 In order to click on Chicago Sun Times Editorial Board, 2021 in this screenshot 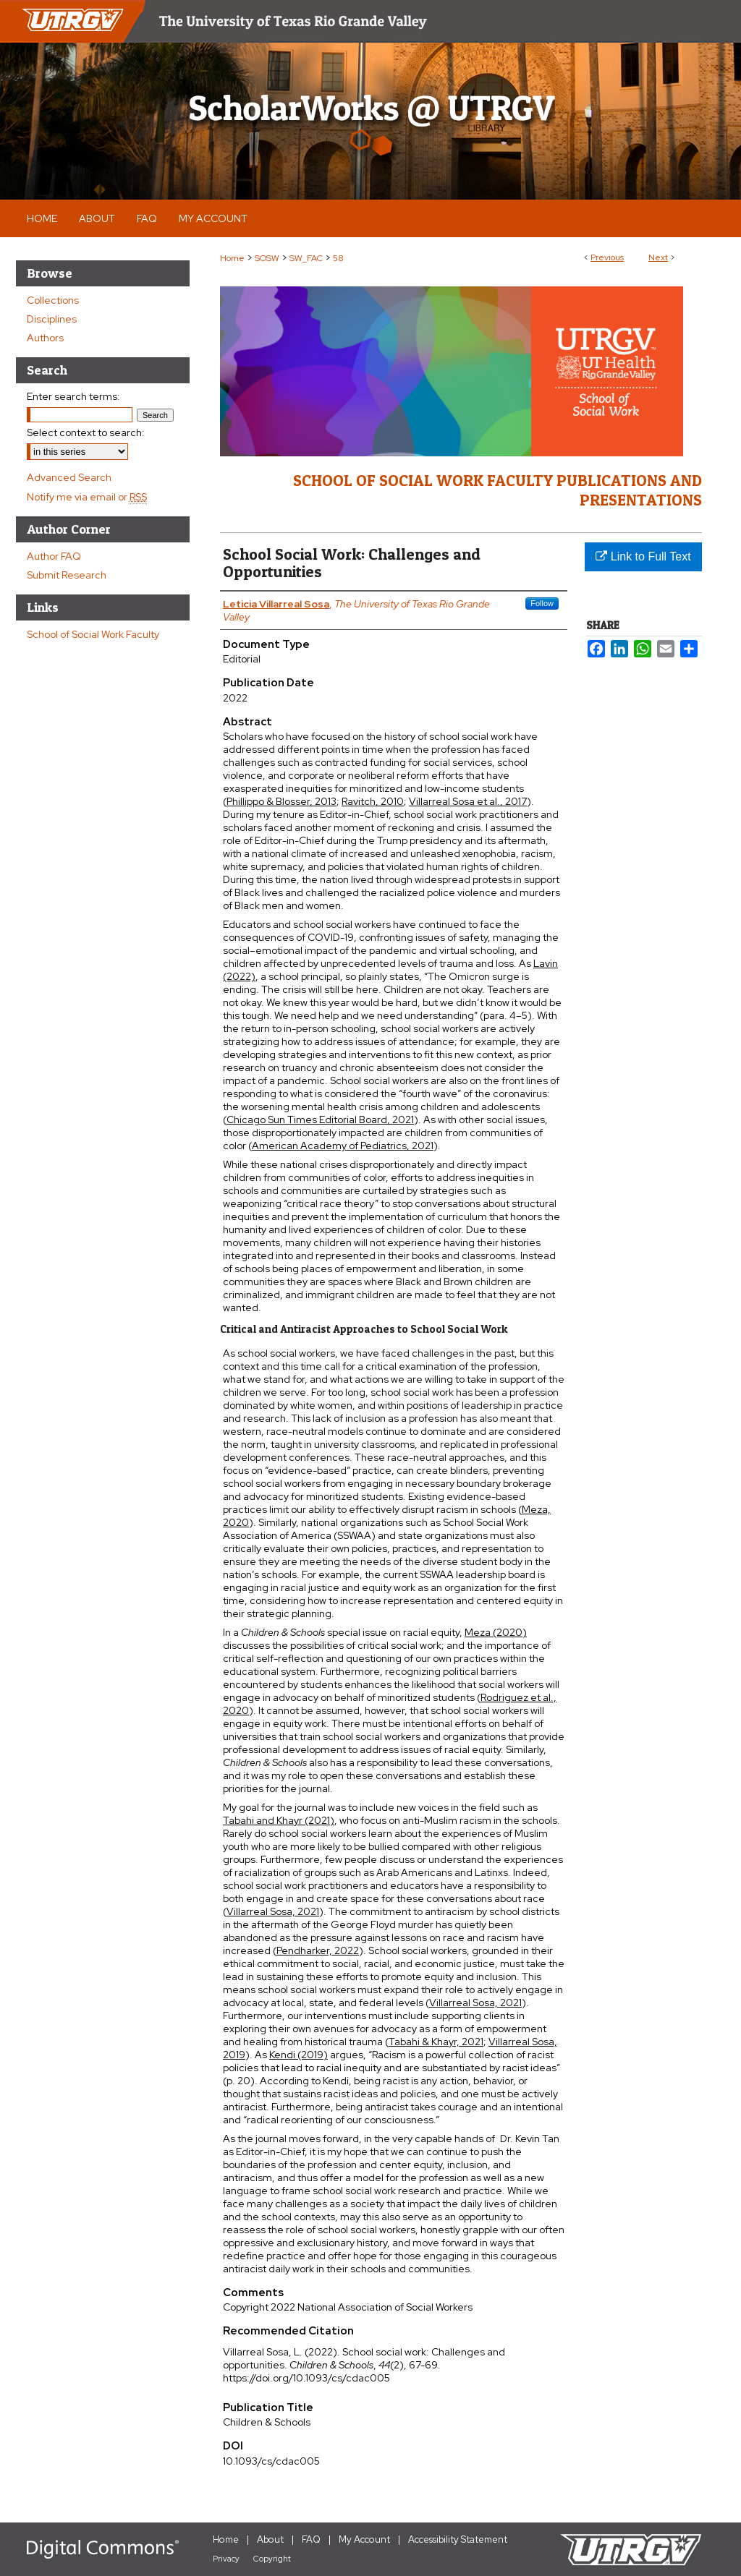, I will do `click(320, 1119)`.